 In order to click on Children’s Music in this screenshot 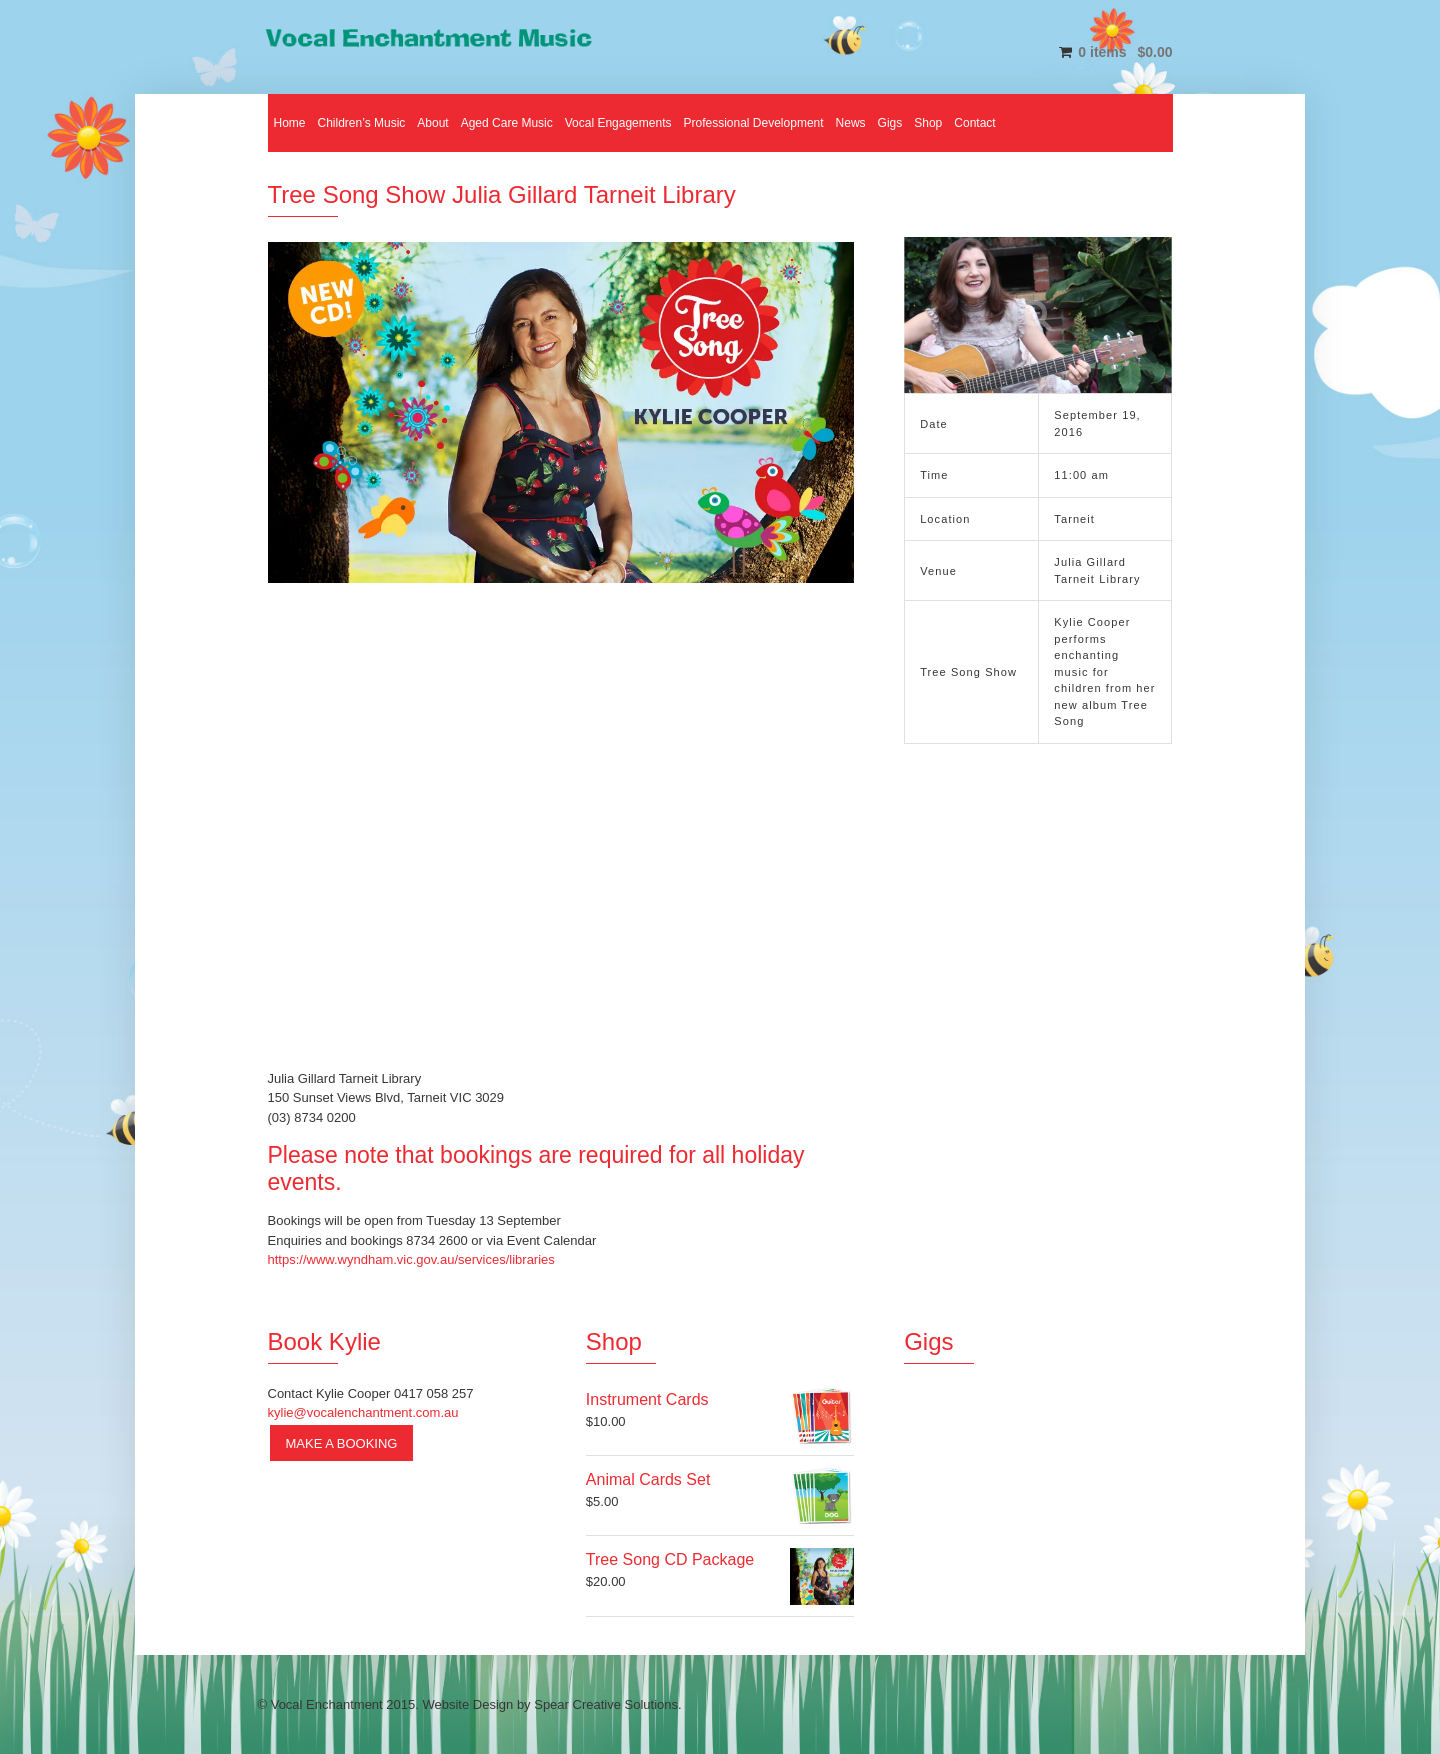, I will do `click(362, 123)`.